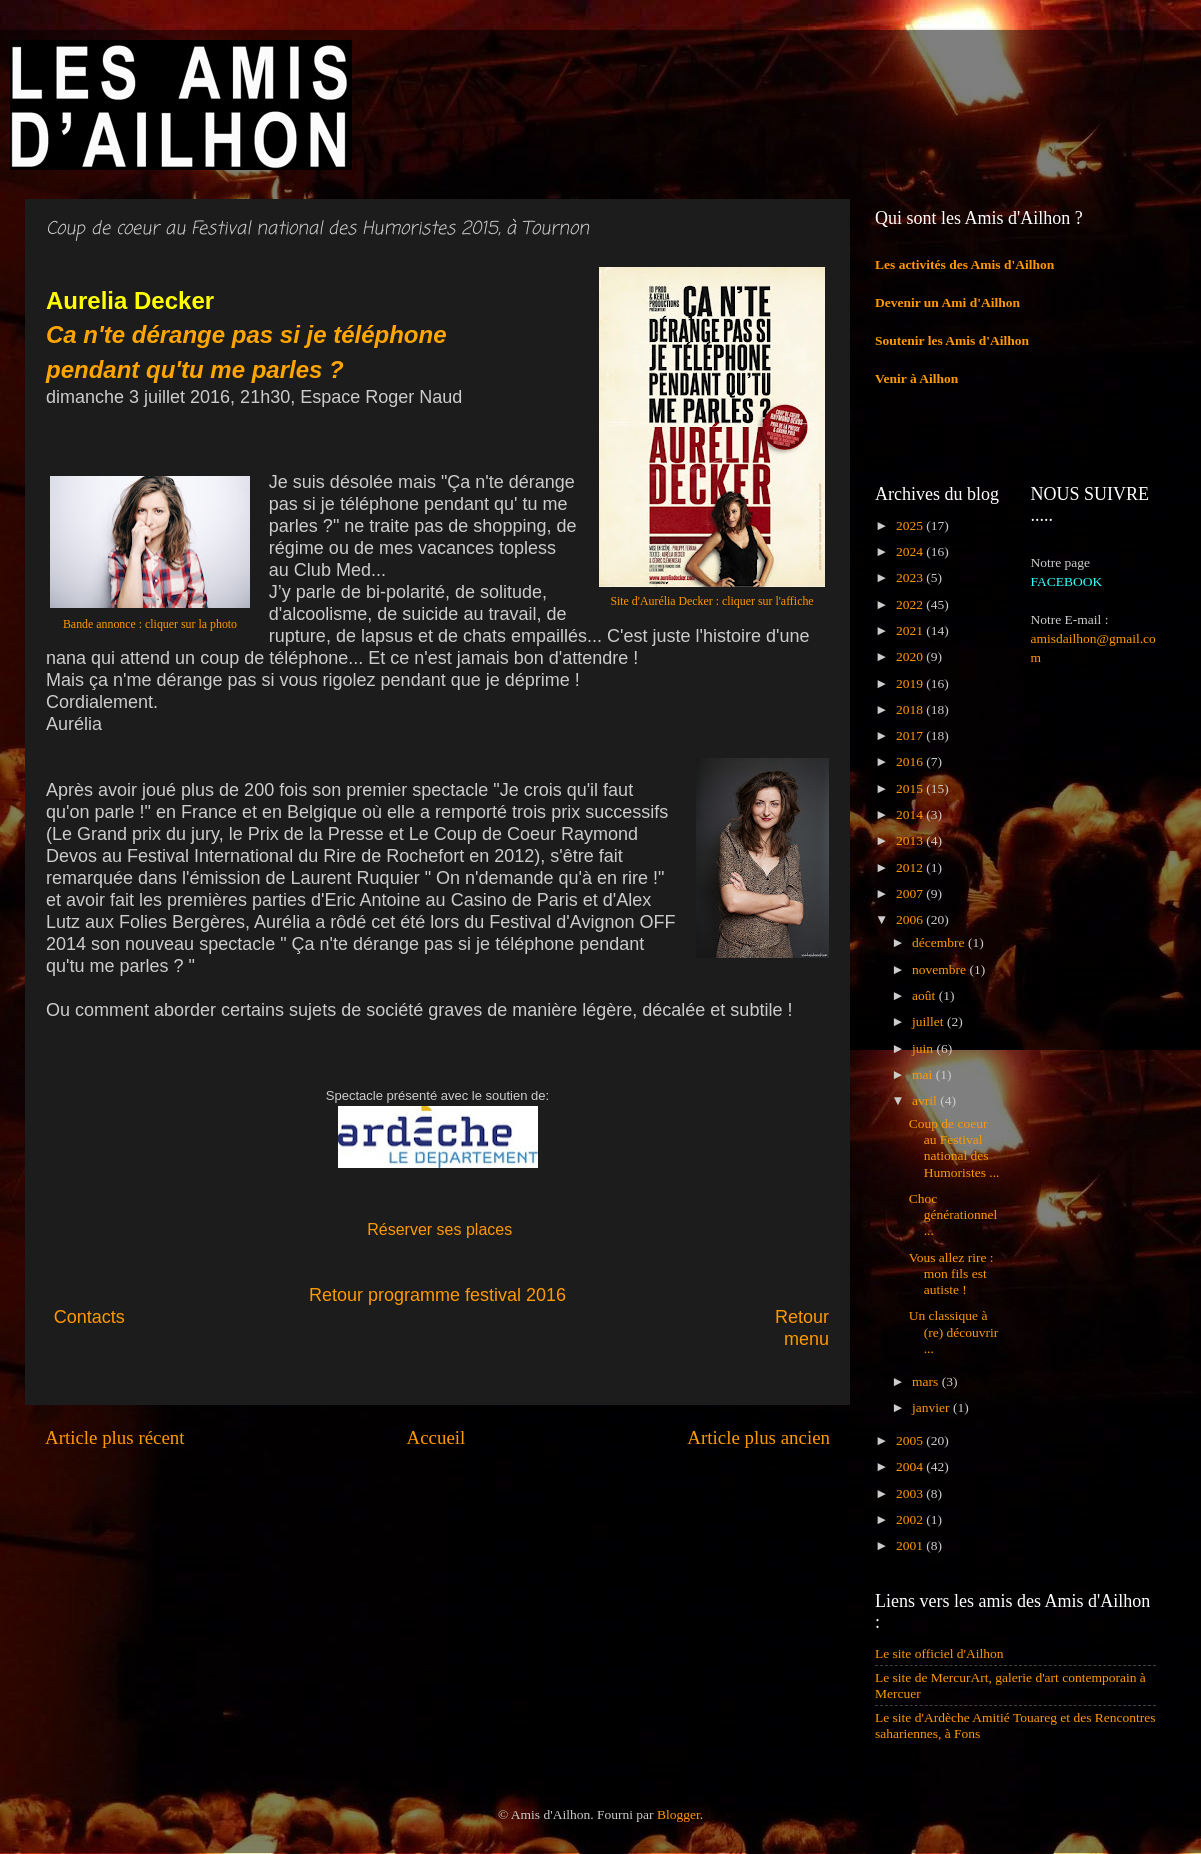 This screenshot has height=1854, width=1201. What do you see at coordinates (758, 1437) in the screenshot?
I see `Article plus ancien` at bounding box center [758, 1437].